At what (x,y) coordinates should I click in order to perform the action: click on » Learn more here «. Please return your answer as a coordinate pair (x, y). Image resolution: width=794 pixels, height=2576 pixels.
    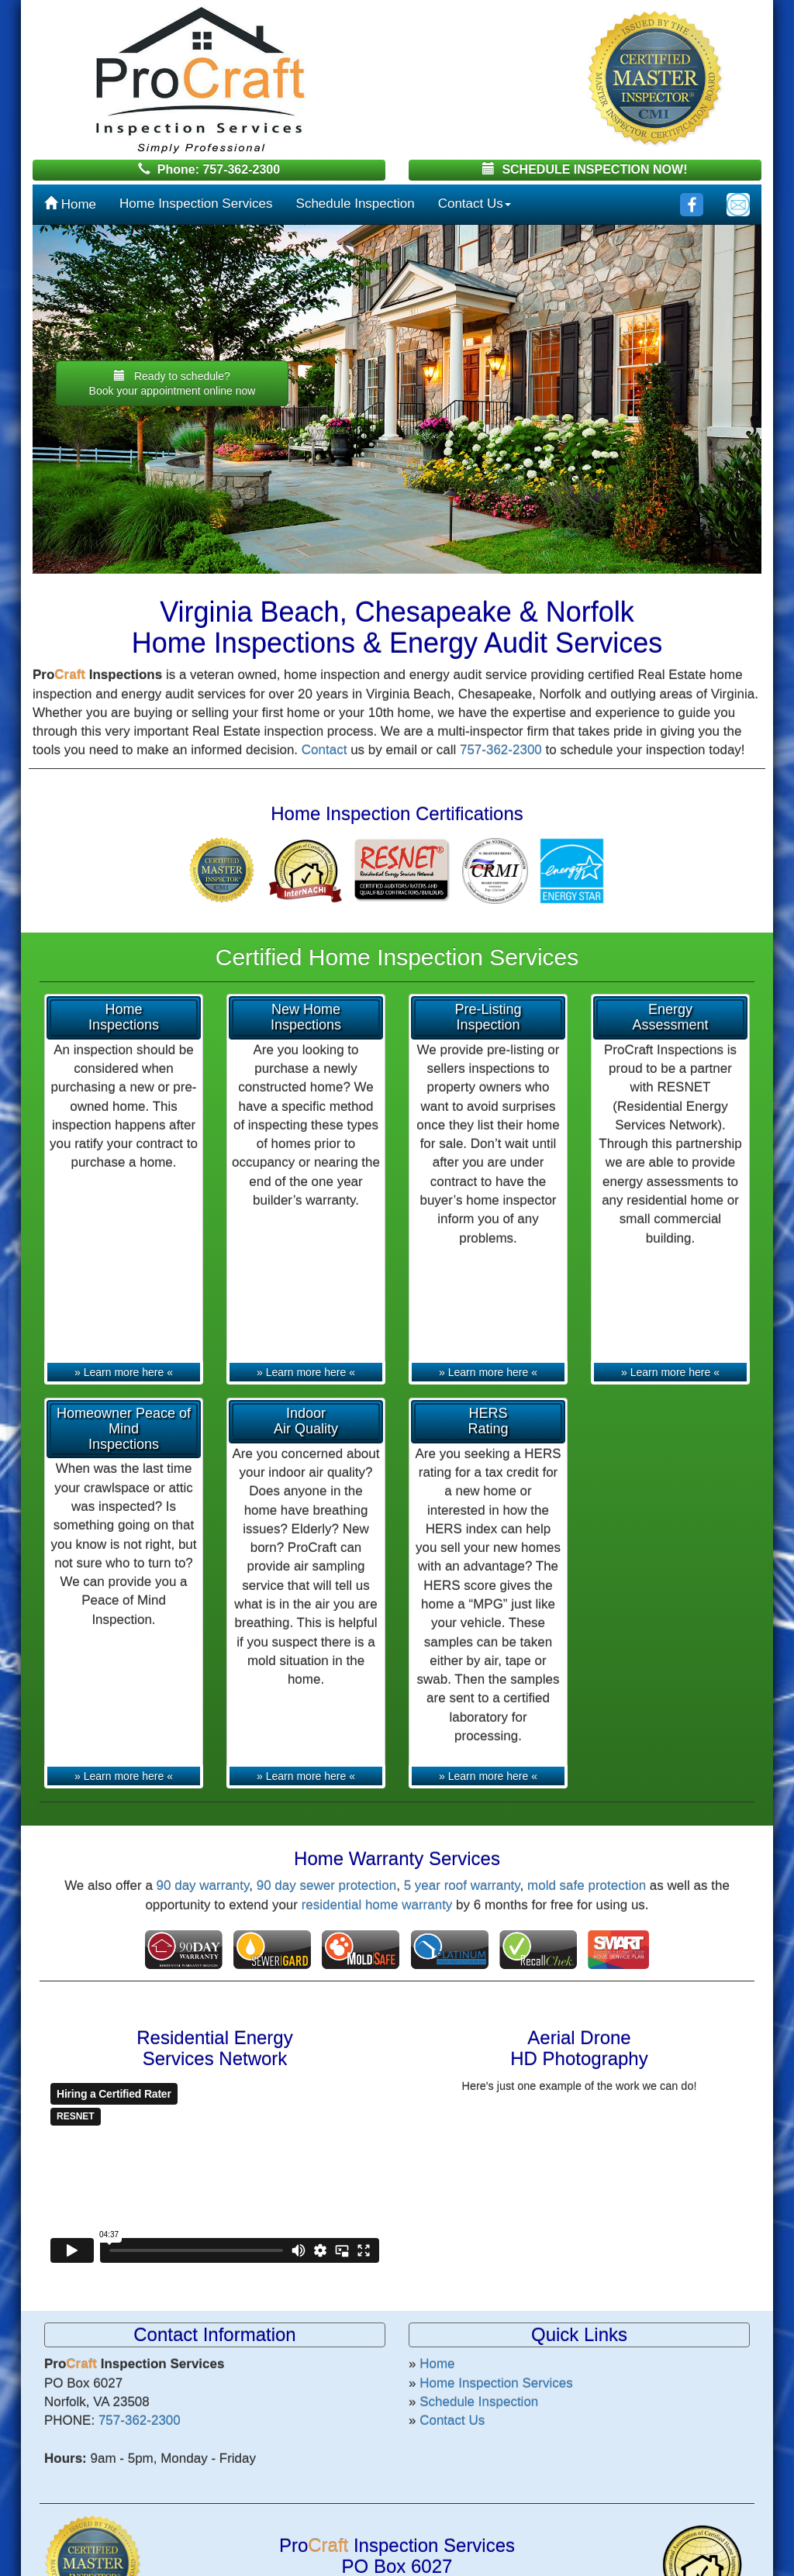
    Looking at the image, I should click on (123, 1372).